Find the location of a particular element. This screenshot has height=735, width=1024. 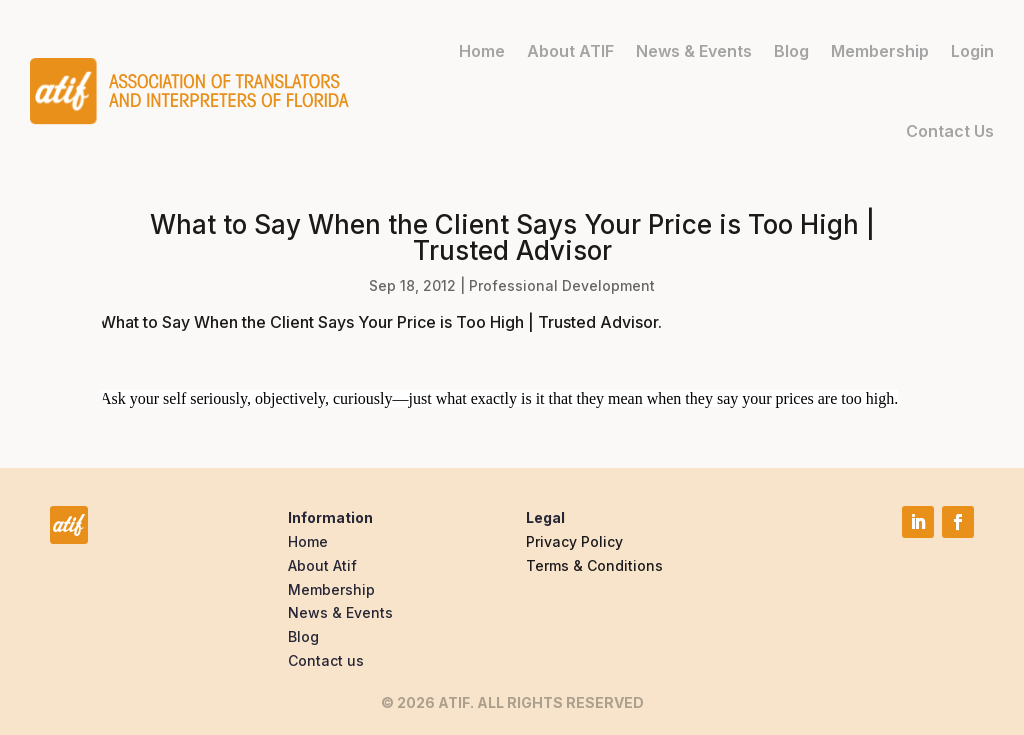

Privacy Policy is located at coordinates (574, 541).